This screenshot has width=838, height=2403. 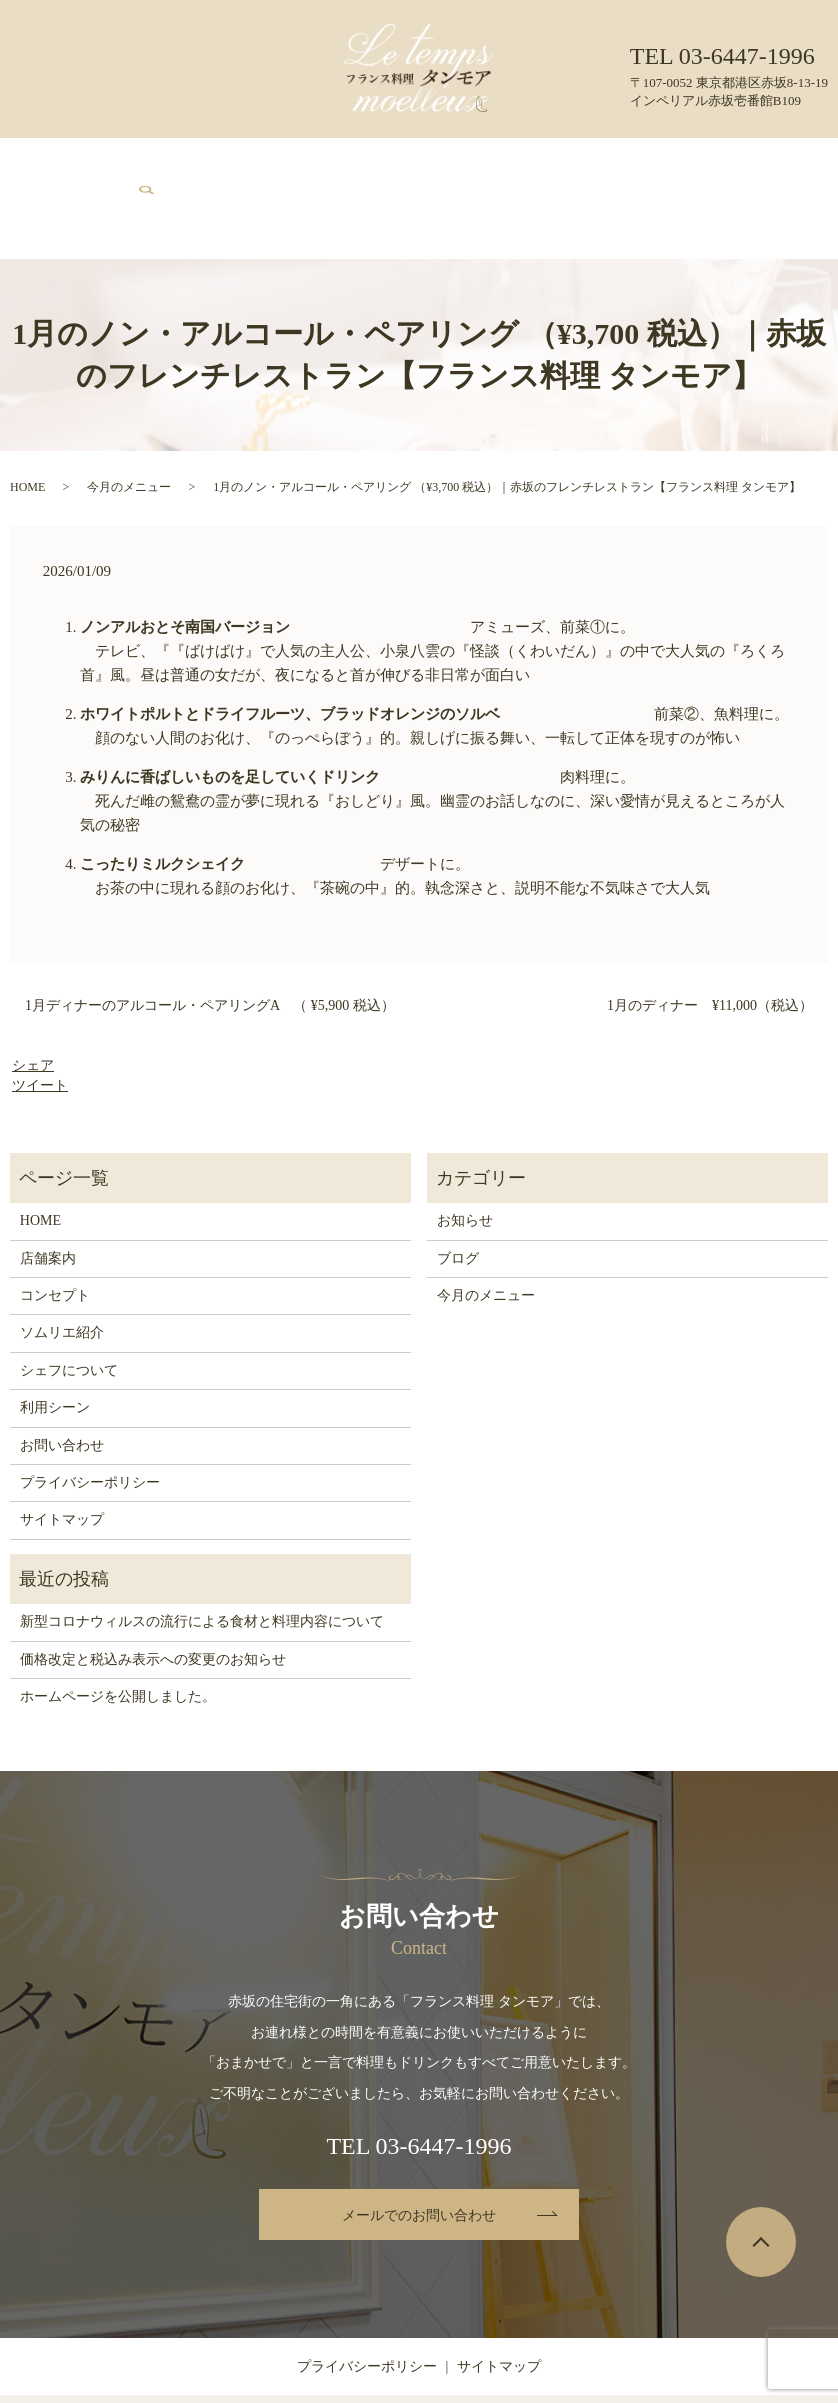 What do you see at coordinates (751, 161) in the screenshot?
I see `search` at bounding box center [751, 161].